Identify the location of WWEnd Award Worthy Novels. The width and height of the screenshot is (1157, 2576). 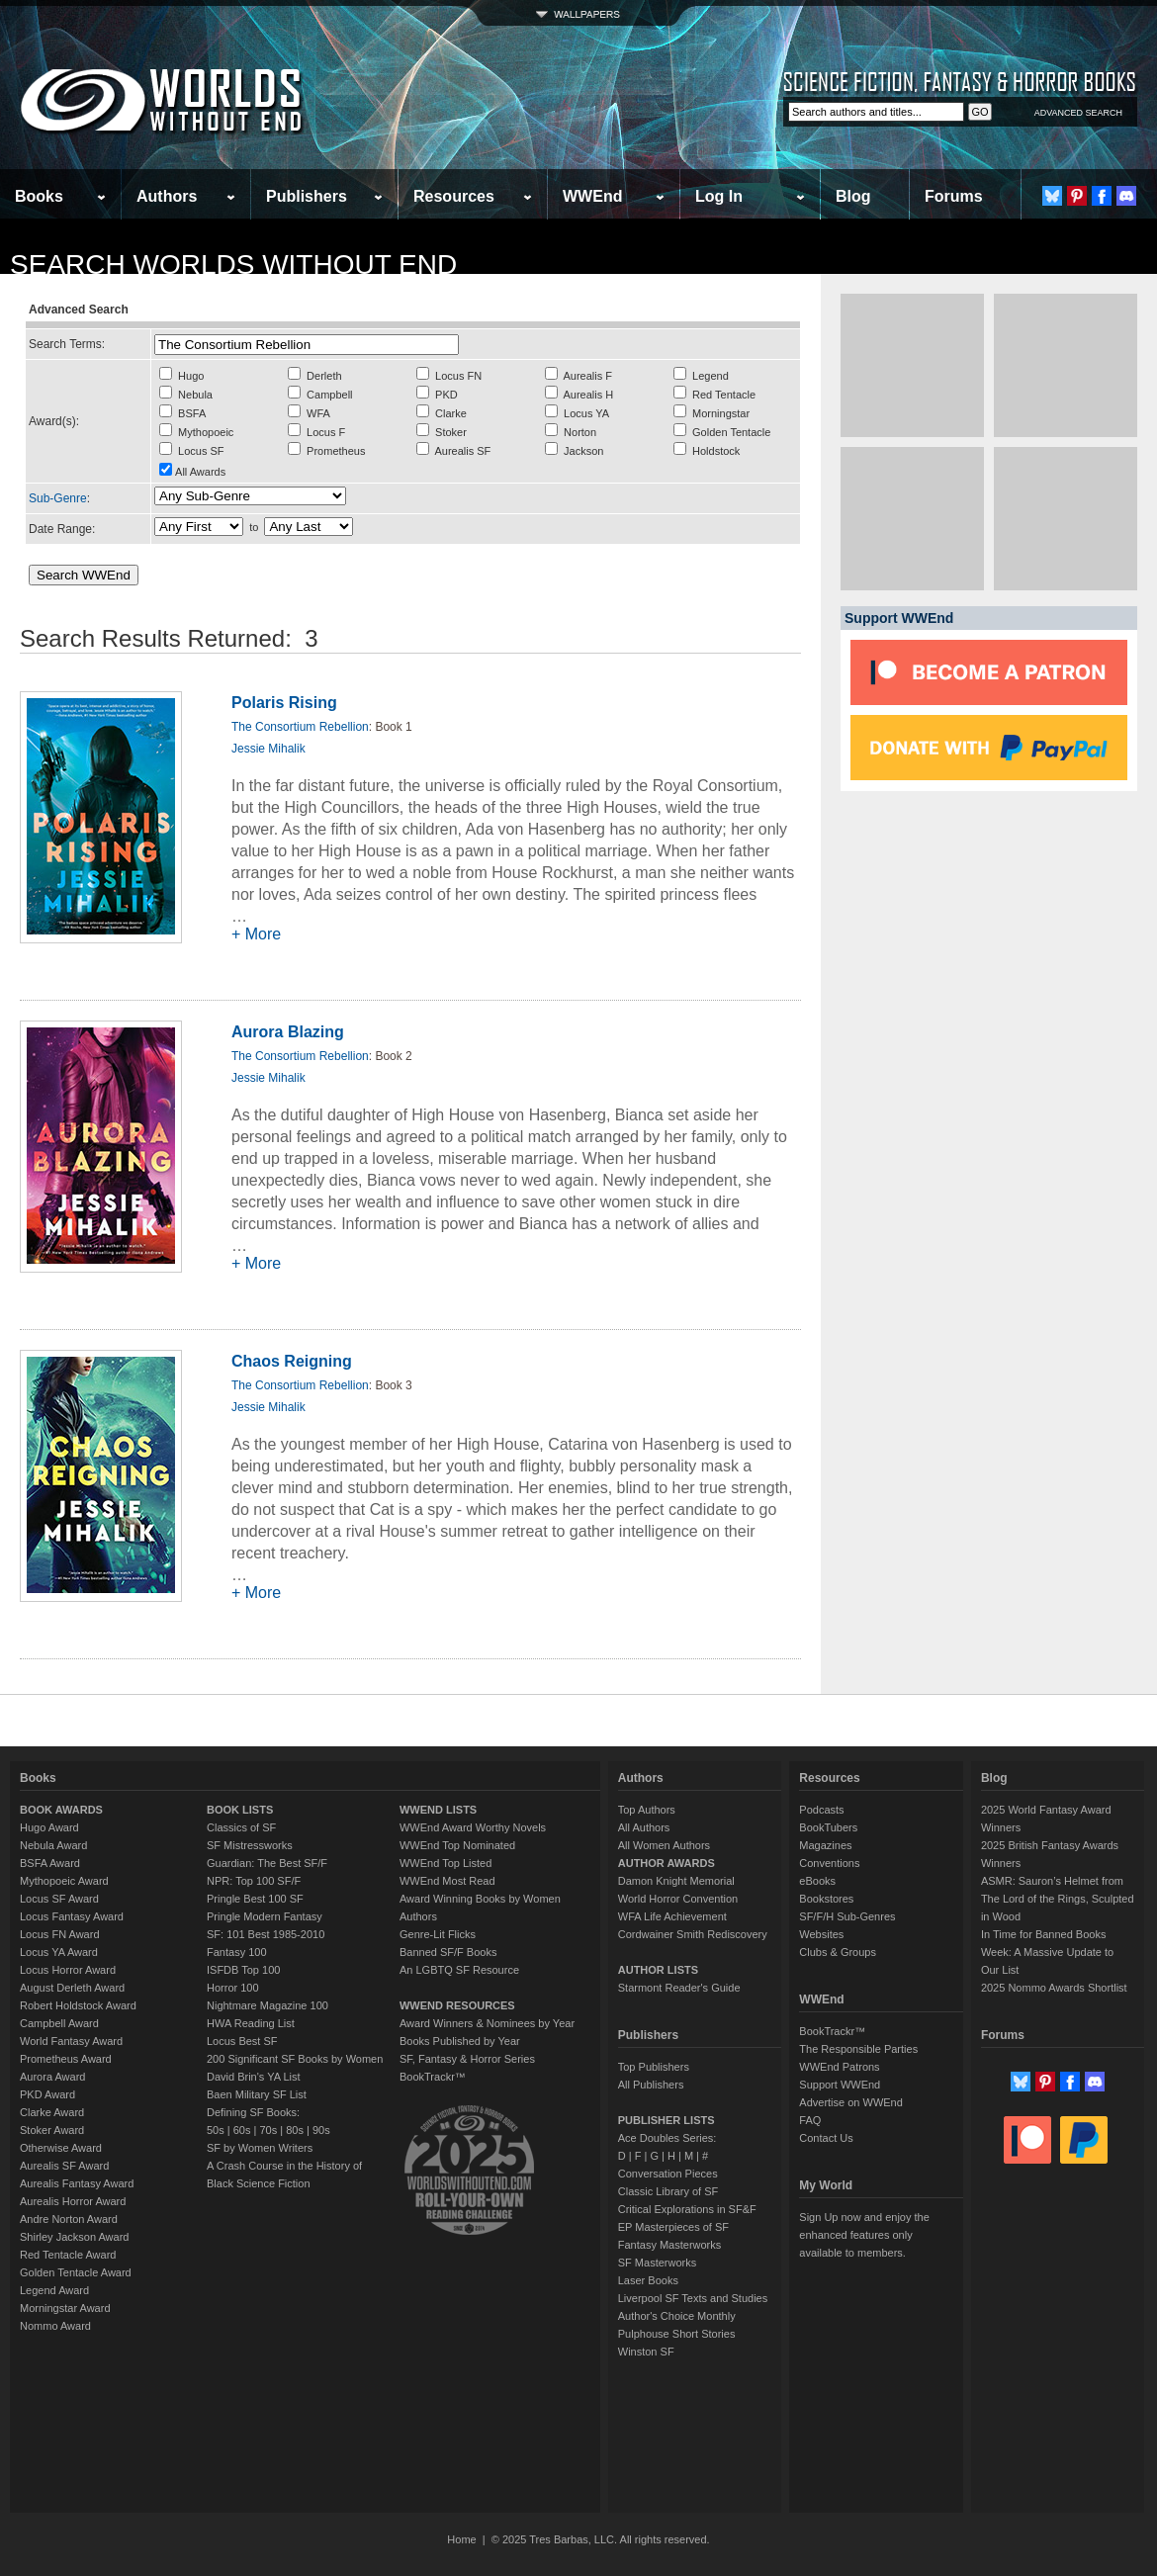
(473, 1827).